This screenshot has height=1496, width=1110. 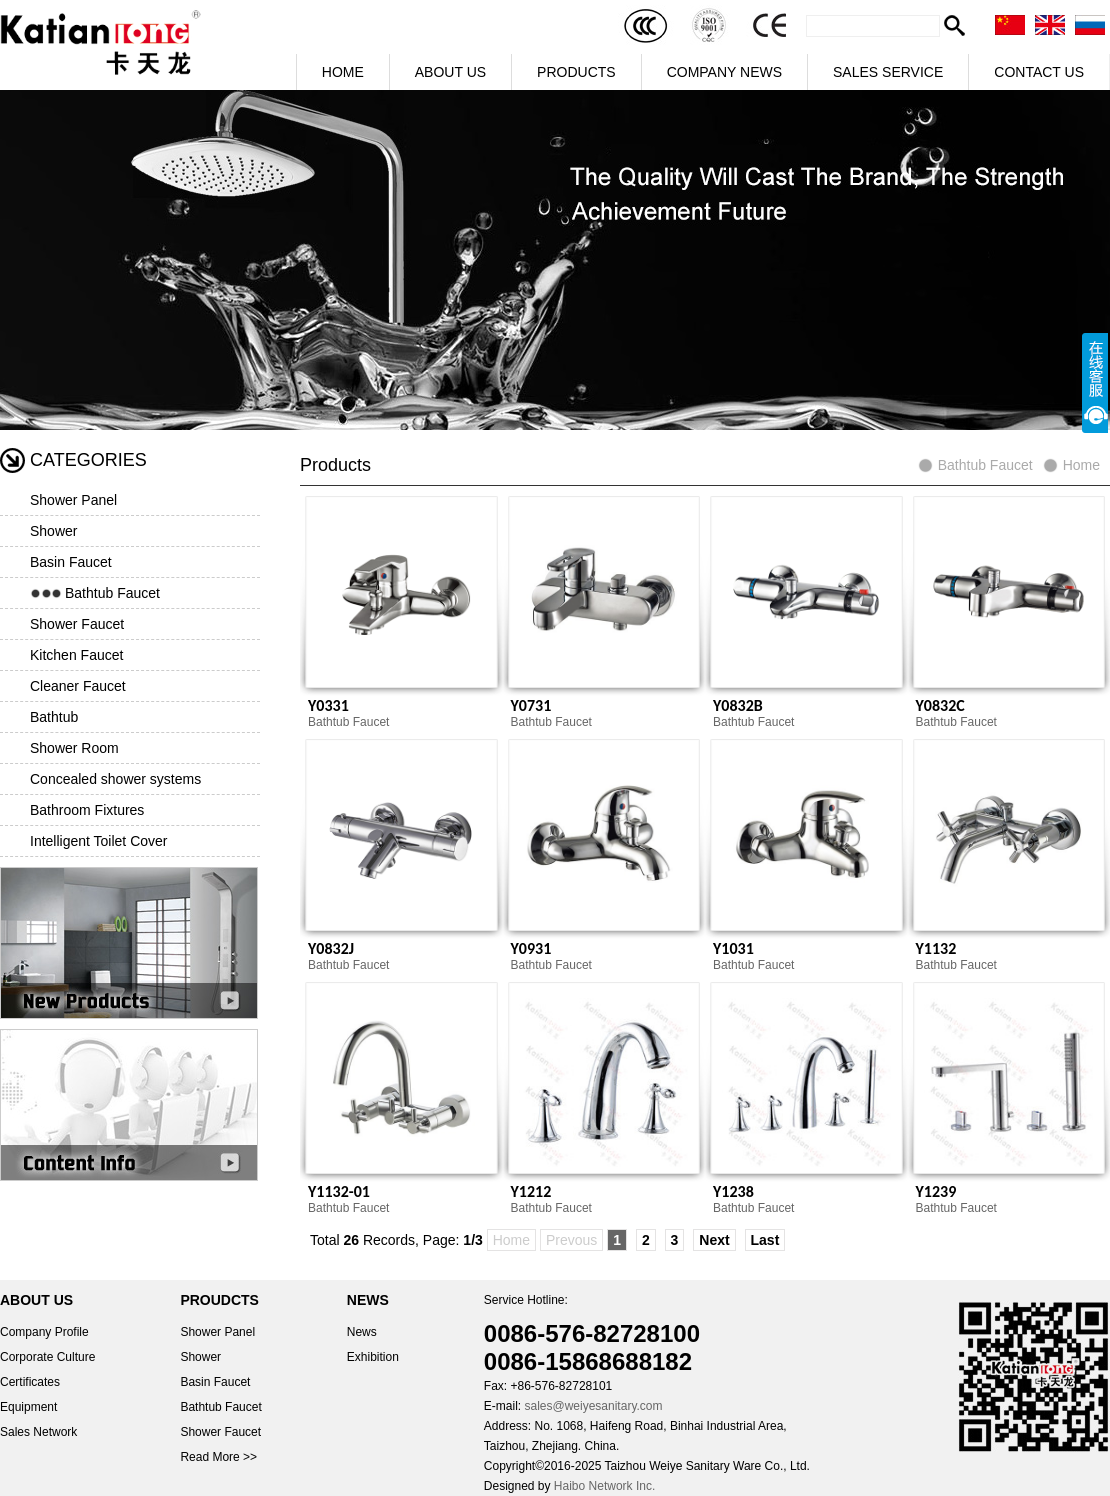 I want to click on Y0832C, so click(x=940, y=705).